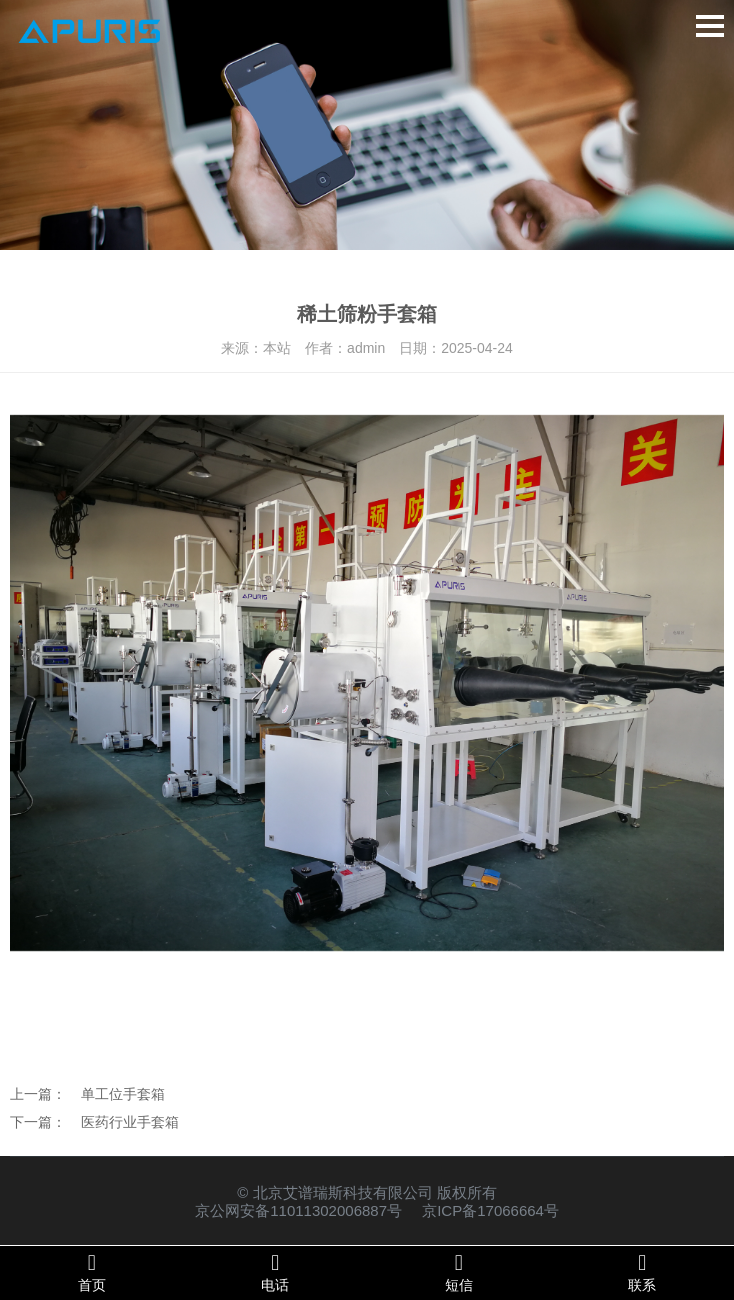  I want to click on 单工位手套箱, so click(123, 1094).